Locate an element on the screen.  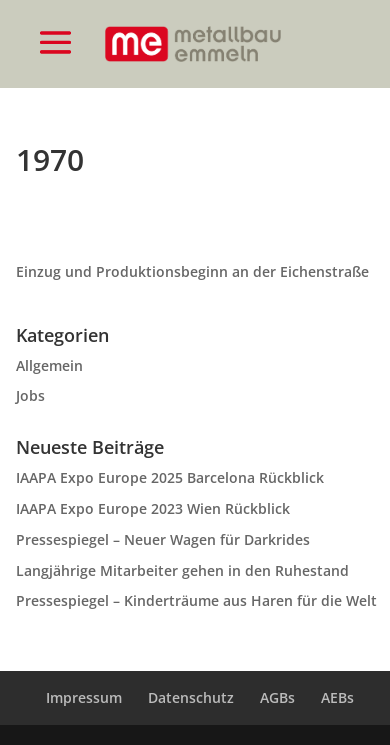
Pressespiegel – Kinderträume aus Haren für die Welt is located at coordinates (196, 600).